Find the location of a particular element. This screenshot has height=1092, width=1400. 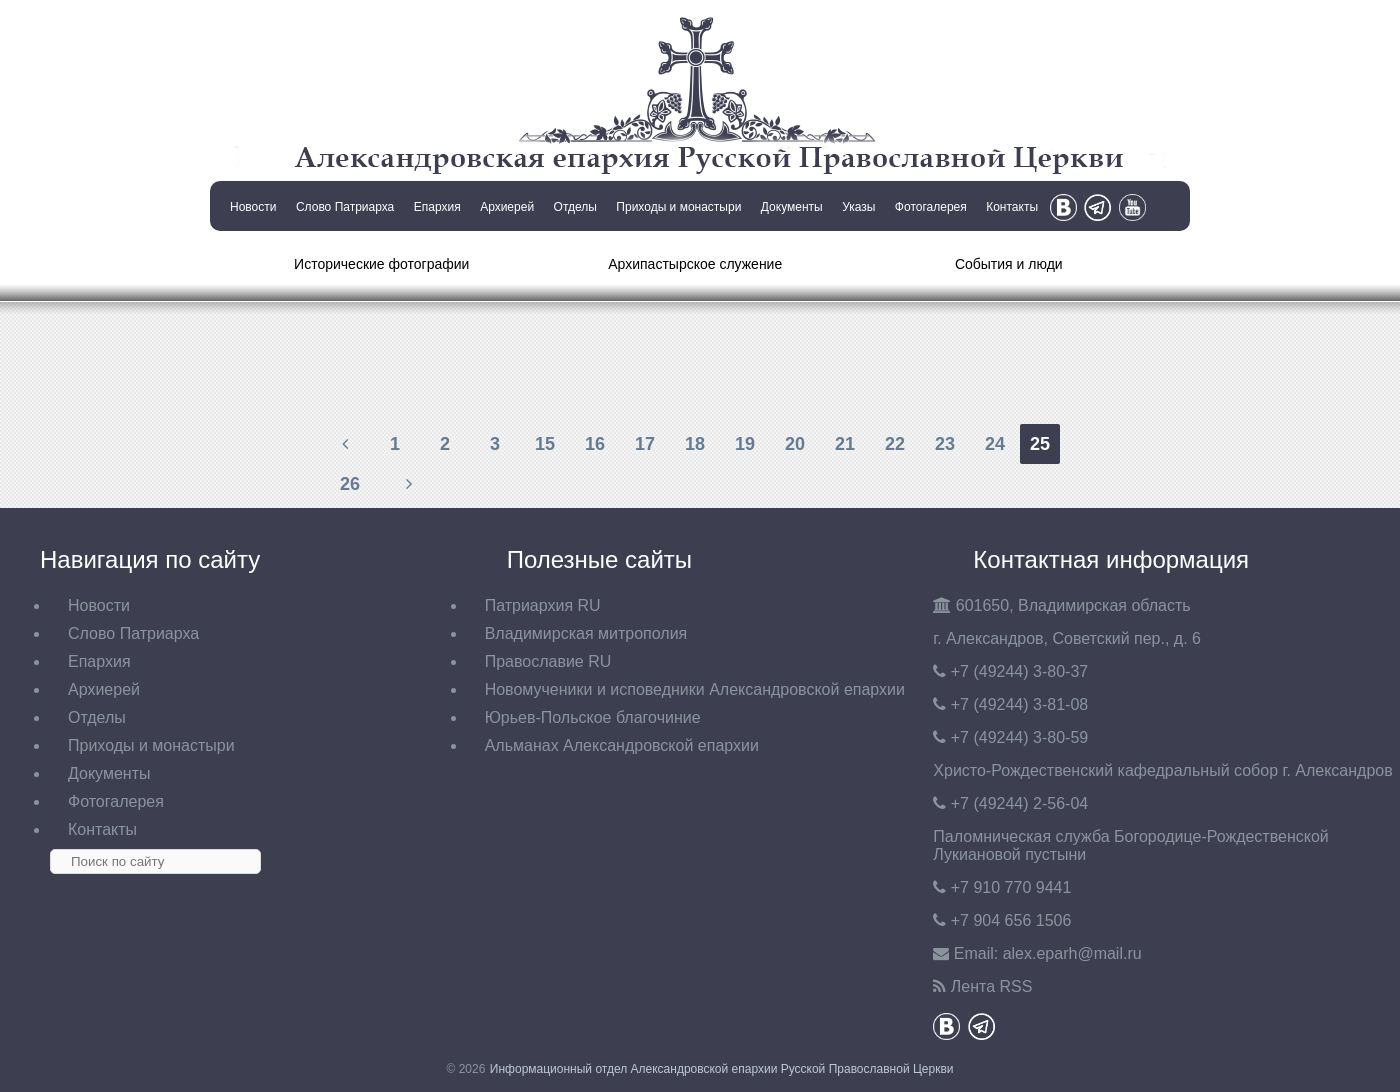

Архиерей is located at coordinates (507, 207).